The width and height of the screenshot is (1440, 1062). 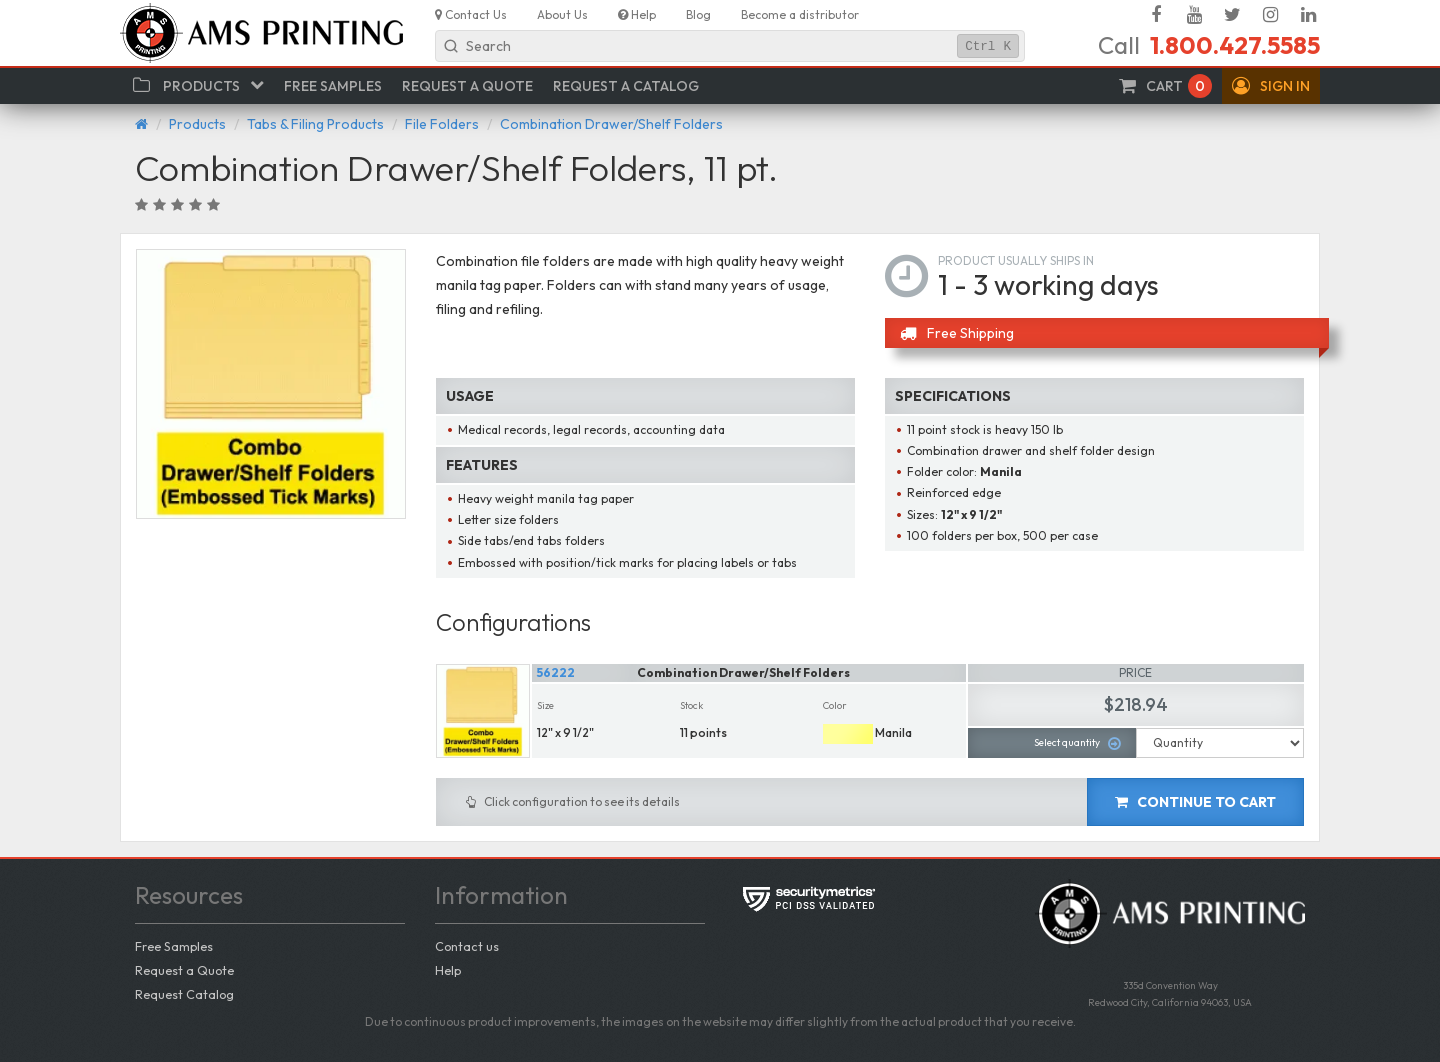 I want to click on Combination Drawer/Shelf Folders, so click(x=611, y=124).